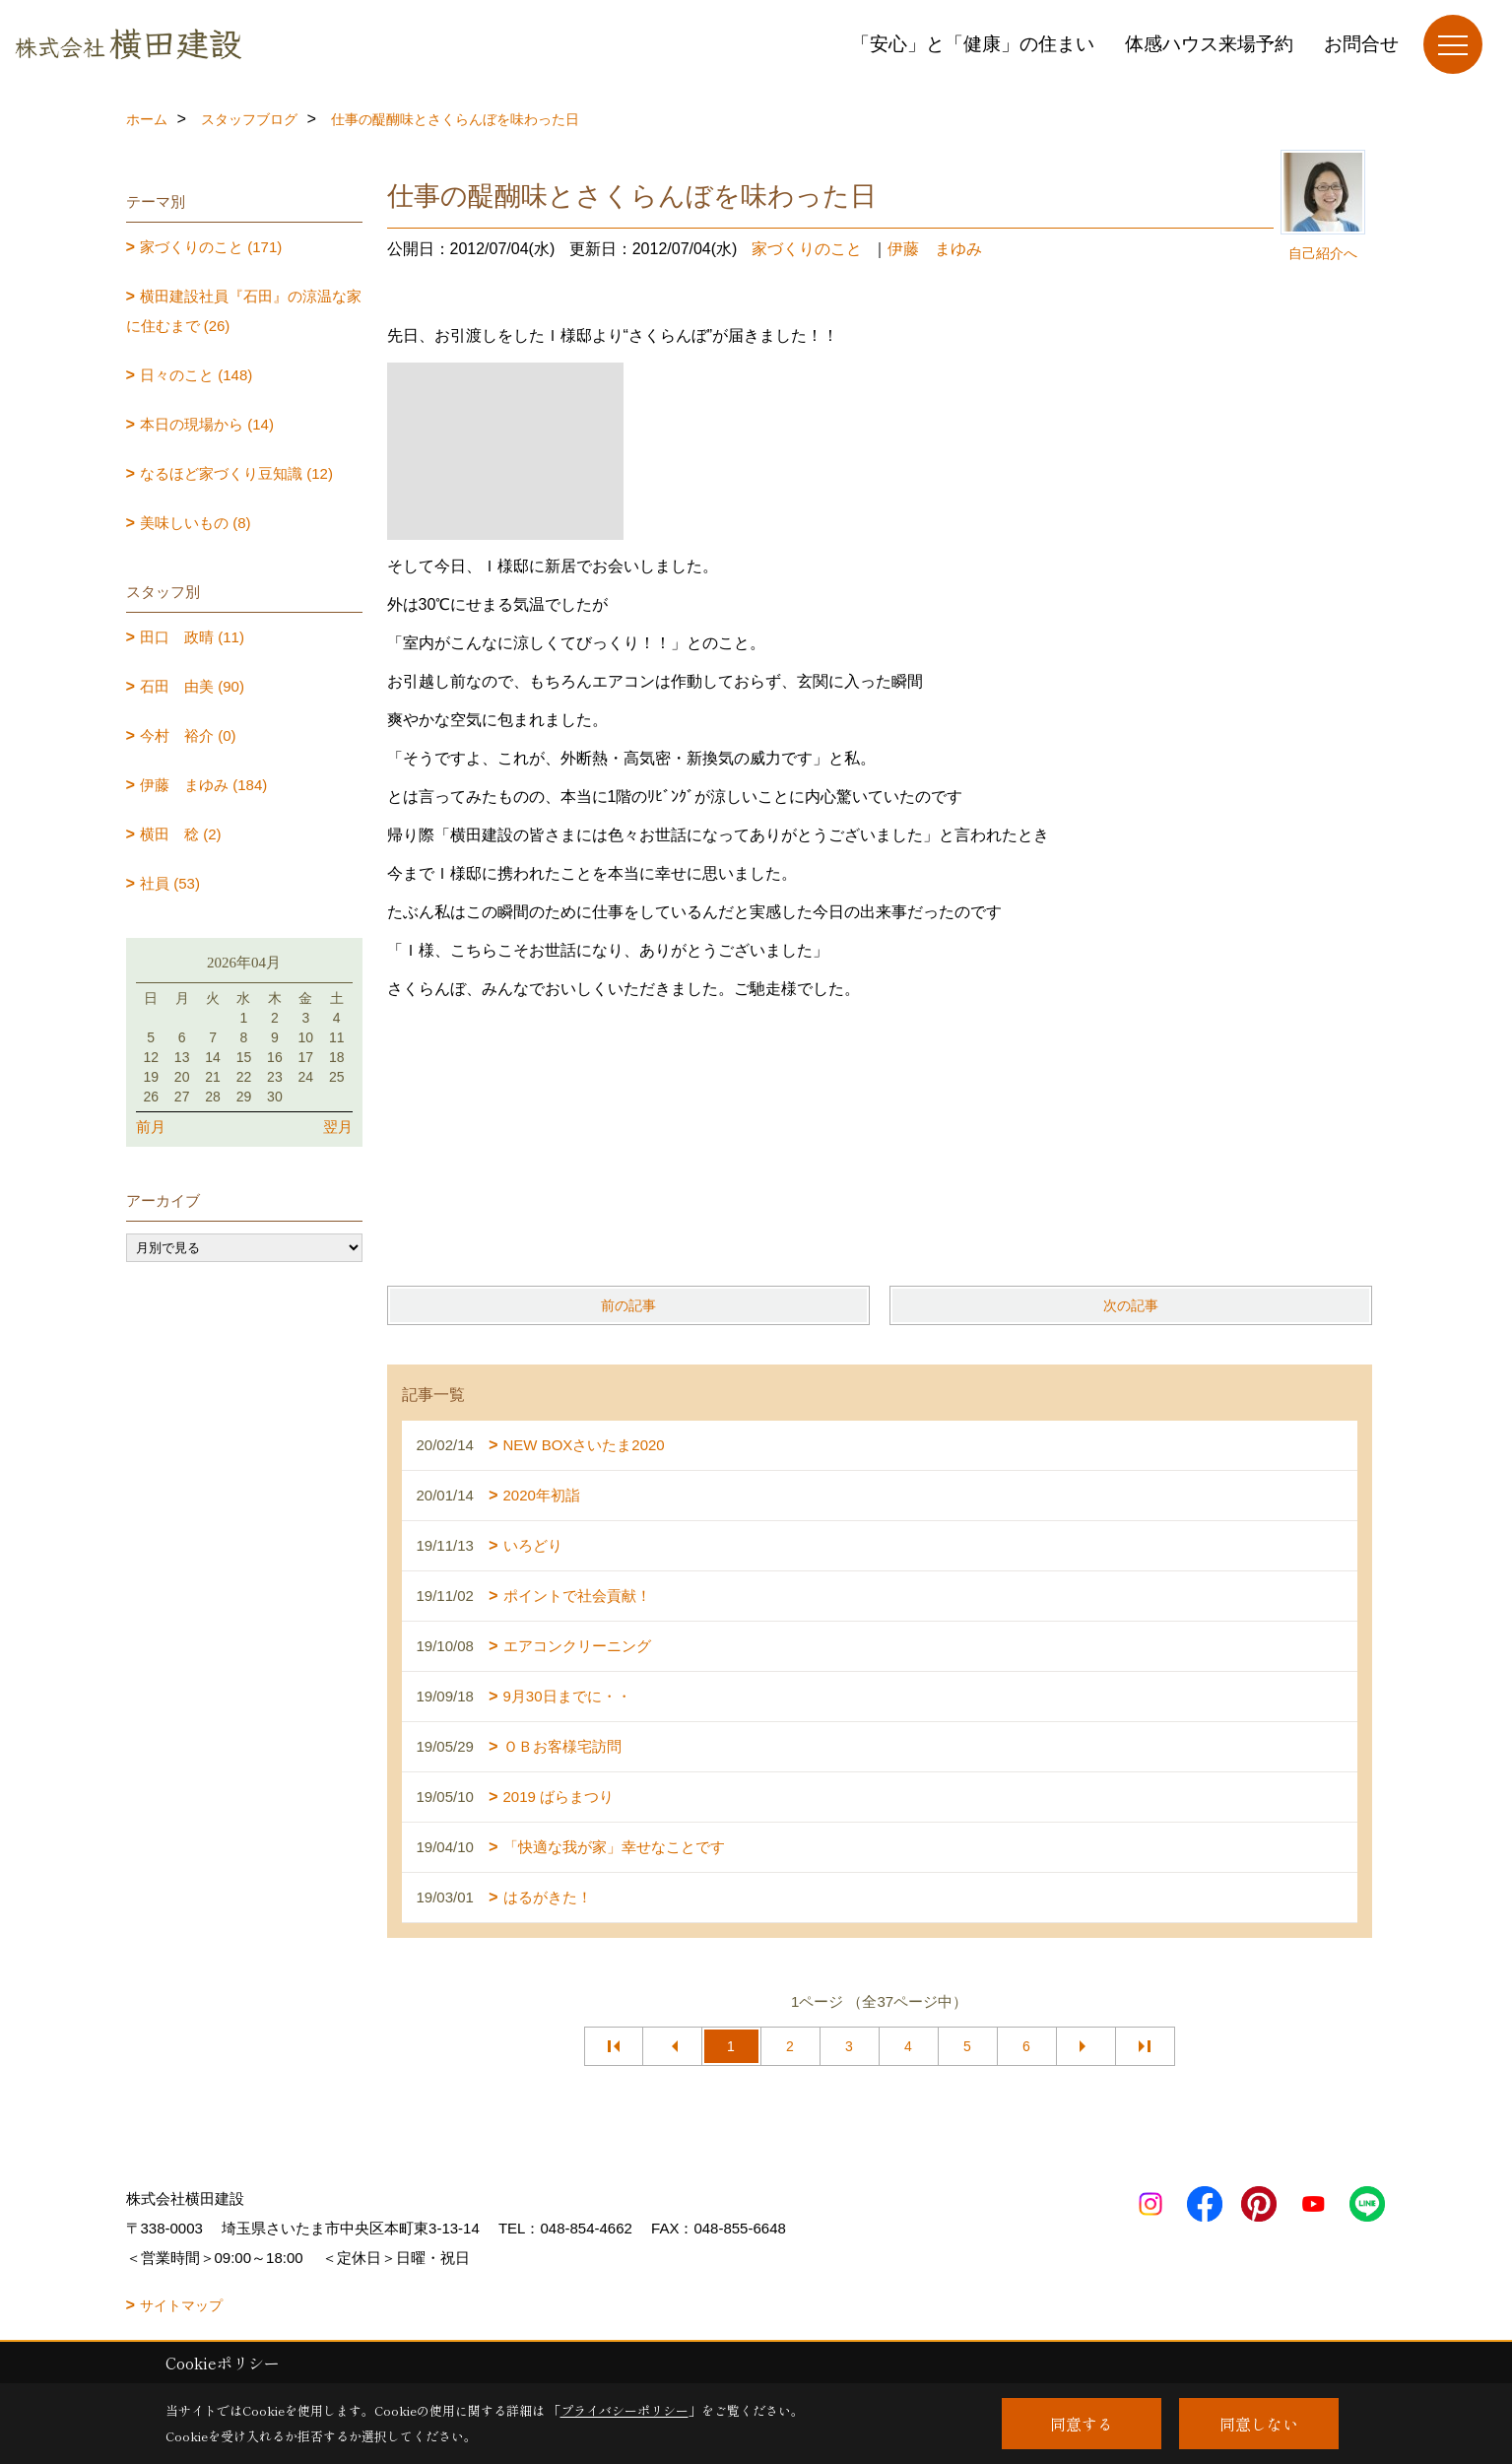 Image resolution: width=1512 pixels, height=2464 pixels. Describe the element at coordinates (1130, 1305) in the screenshot. I see `次の記事` at that location.